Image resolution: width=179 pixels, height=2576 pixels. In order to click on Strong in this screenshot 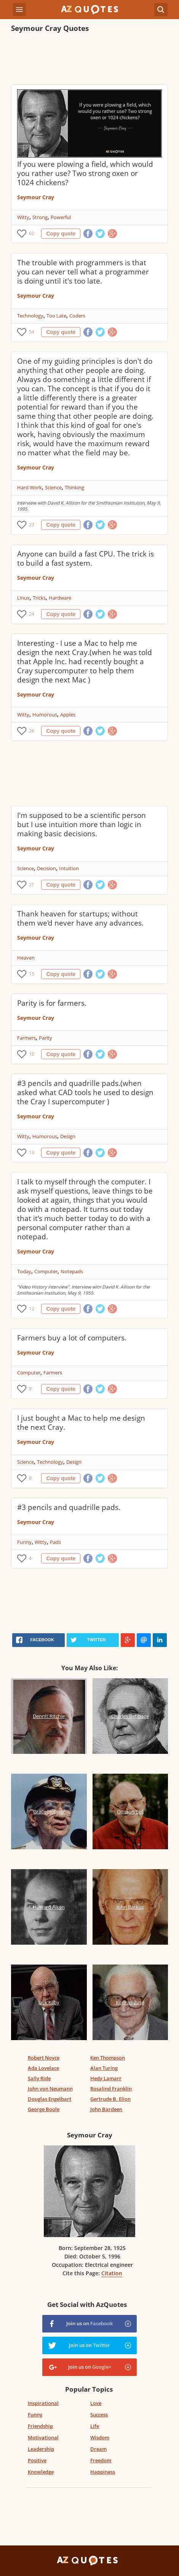, I will do `click(40, 217)`.